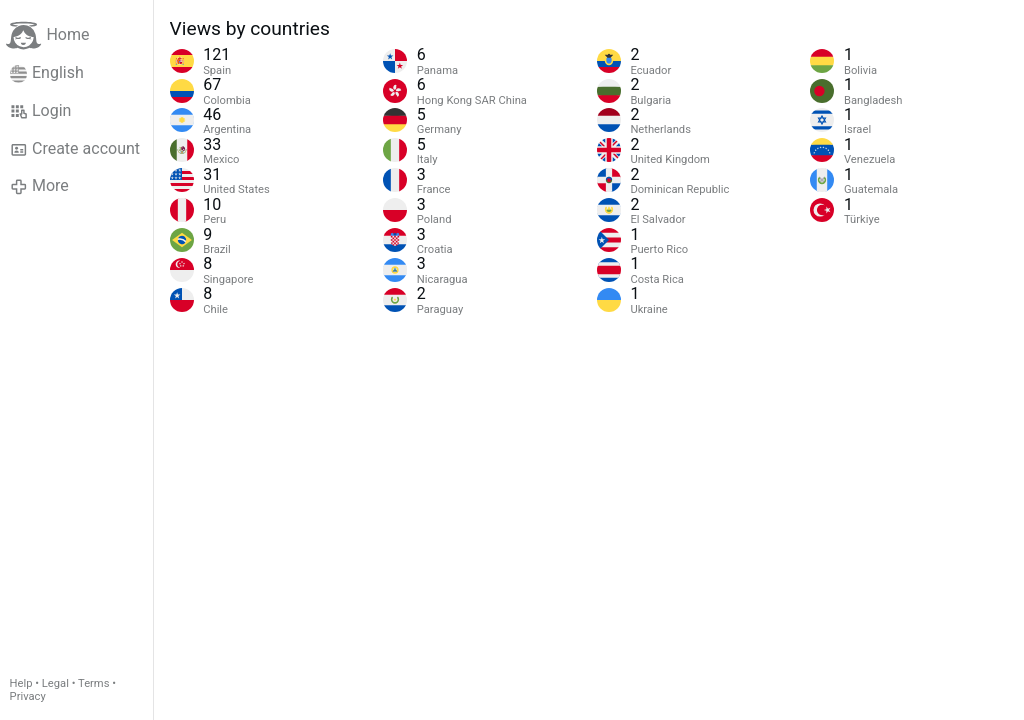  What do you see at coordinates (21, 683) in the screenshot?
I see `Help` at bounding box center [21, 683].